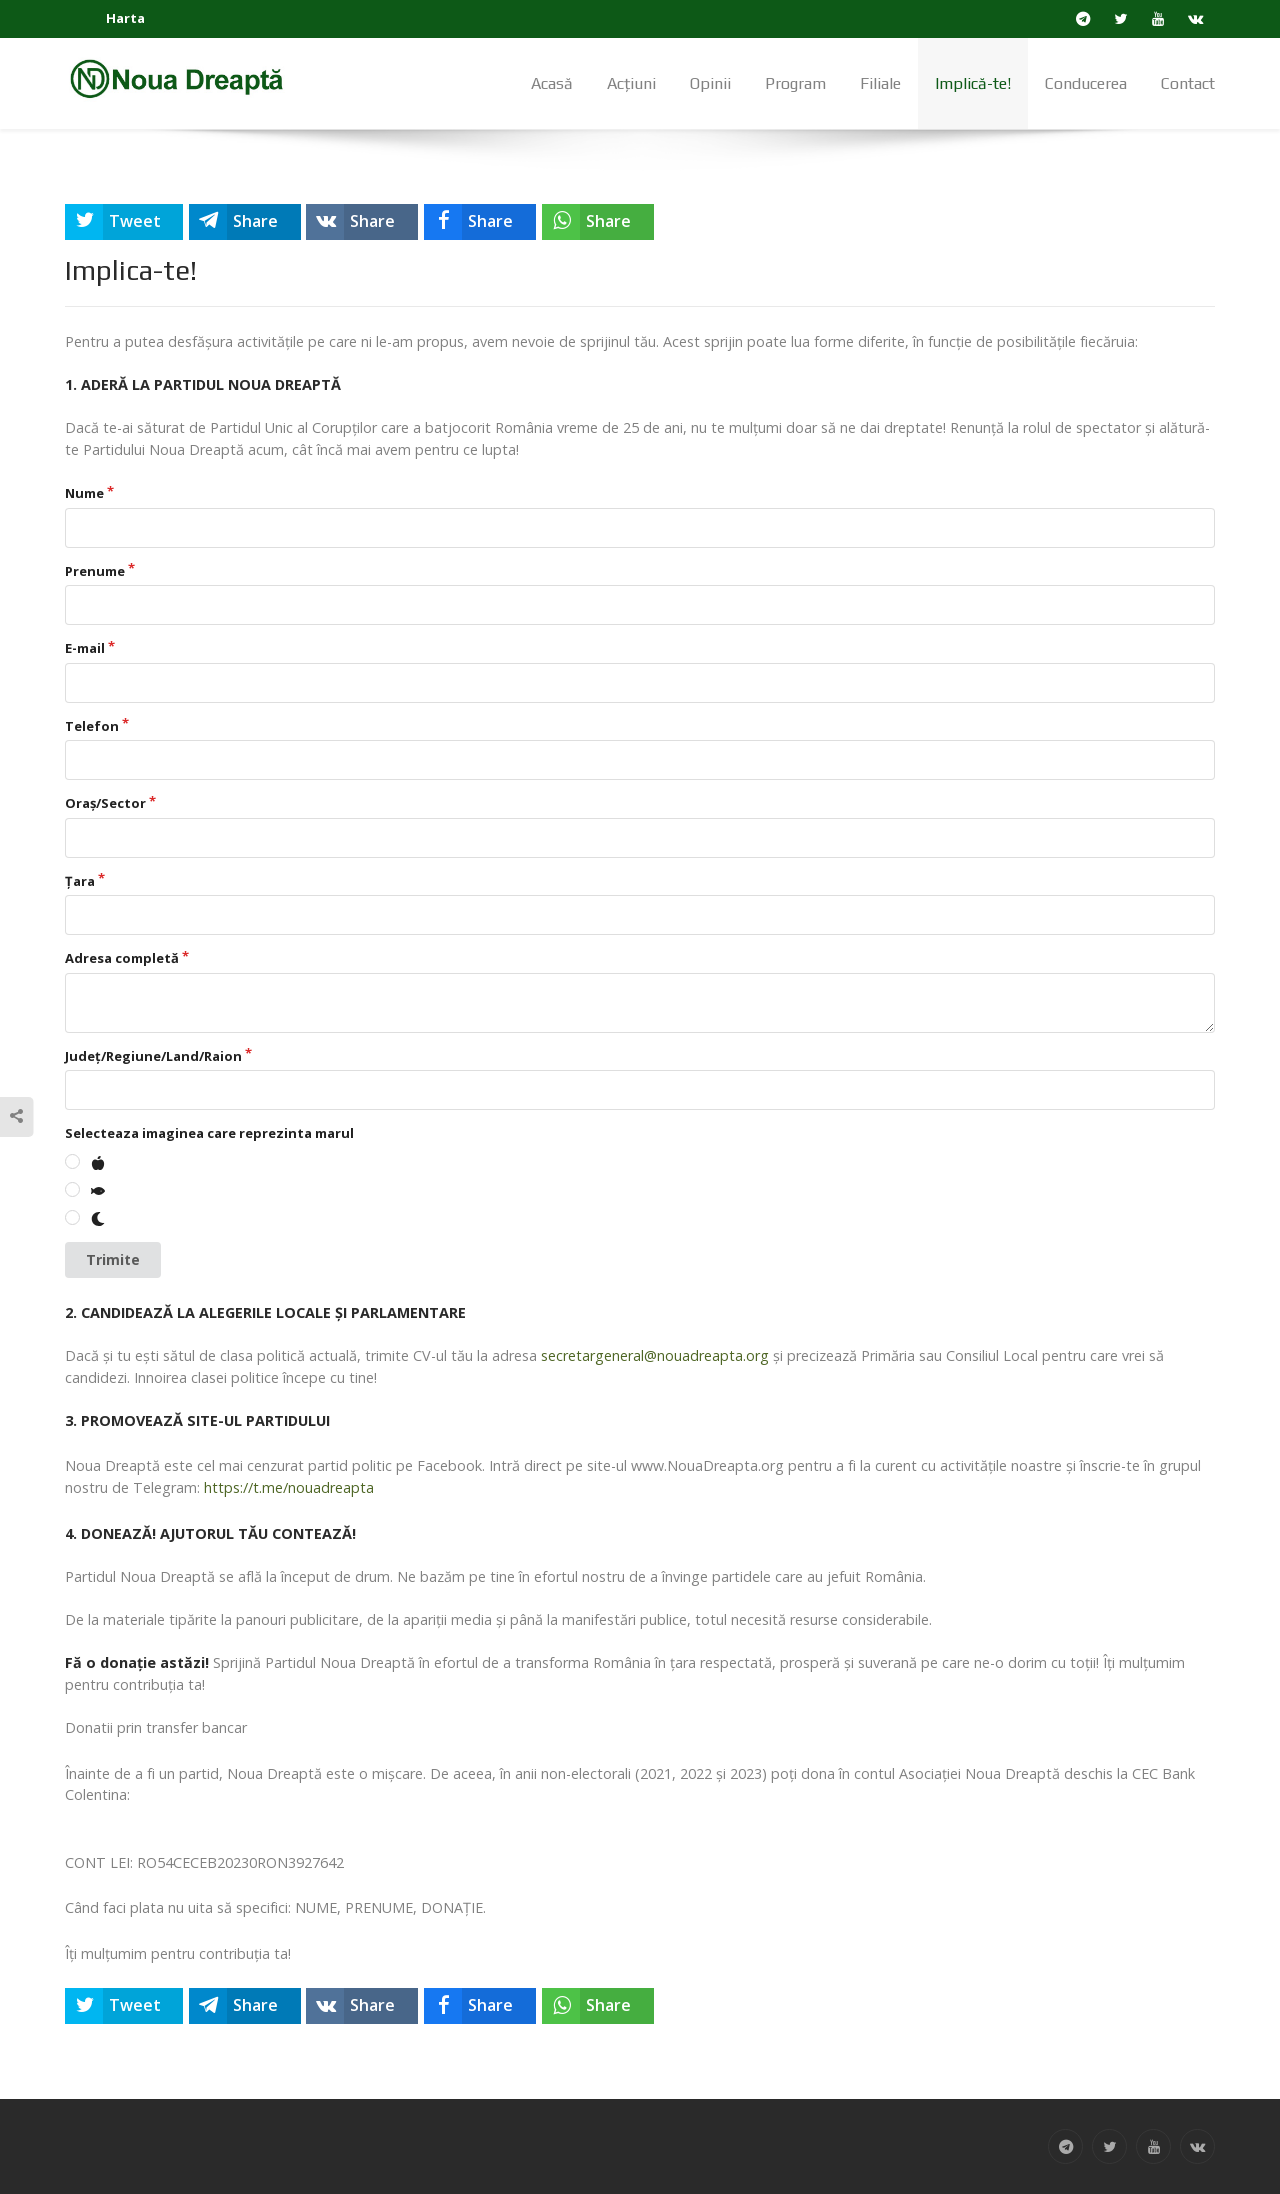 The height and width of the screenshot is (2194, 1280). I want to click on [inline_bottom_vk], so click(362, 2006).